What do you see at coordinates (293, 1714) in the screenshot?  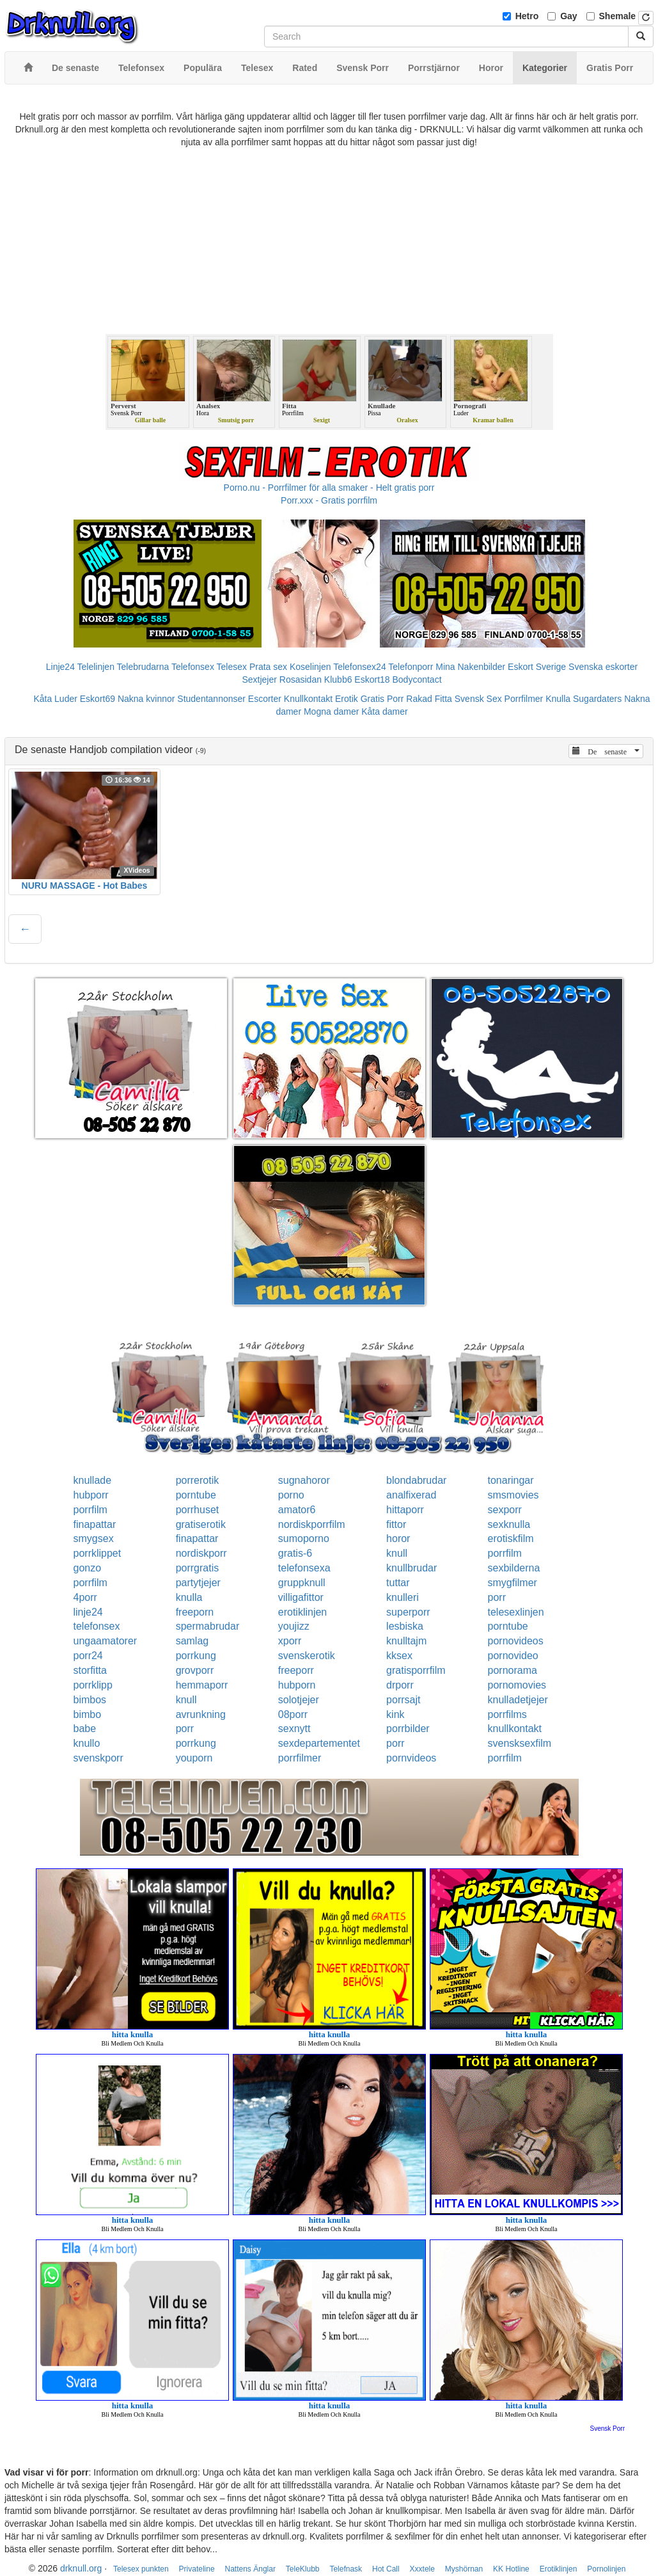 I see `08porr` at bounding box center [293, 1714].